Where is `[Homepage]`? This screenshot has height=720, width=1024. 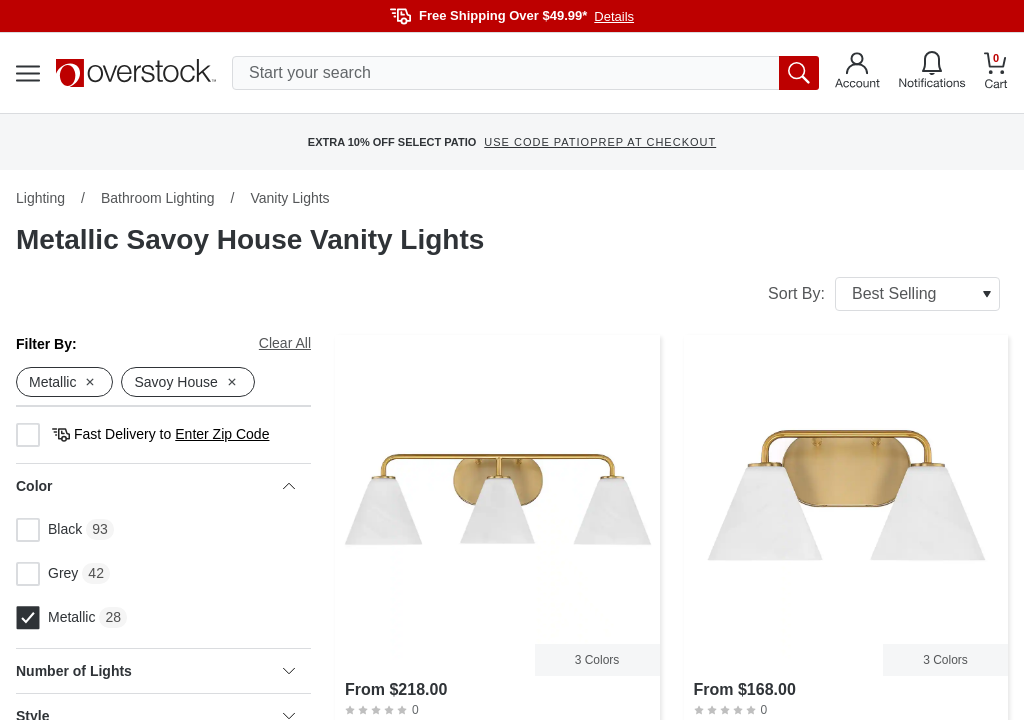 [Homepage] is located at coordinates (136, 73).